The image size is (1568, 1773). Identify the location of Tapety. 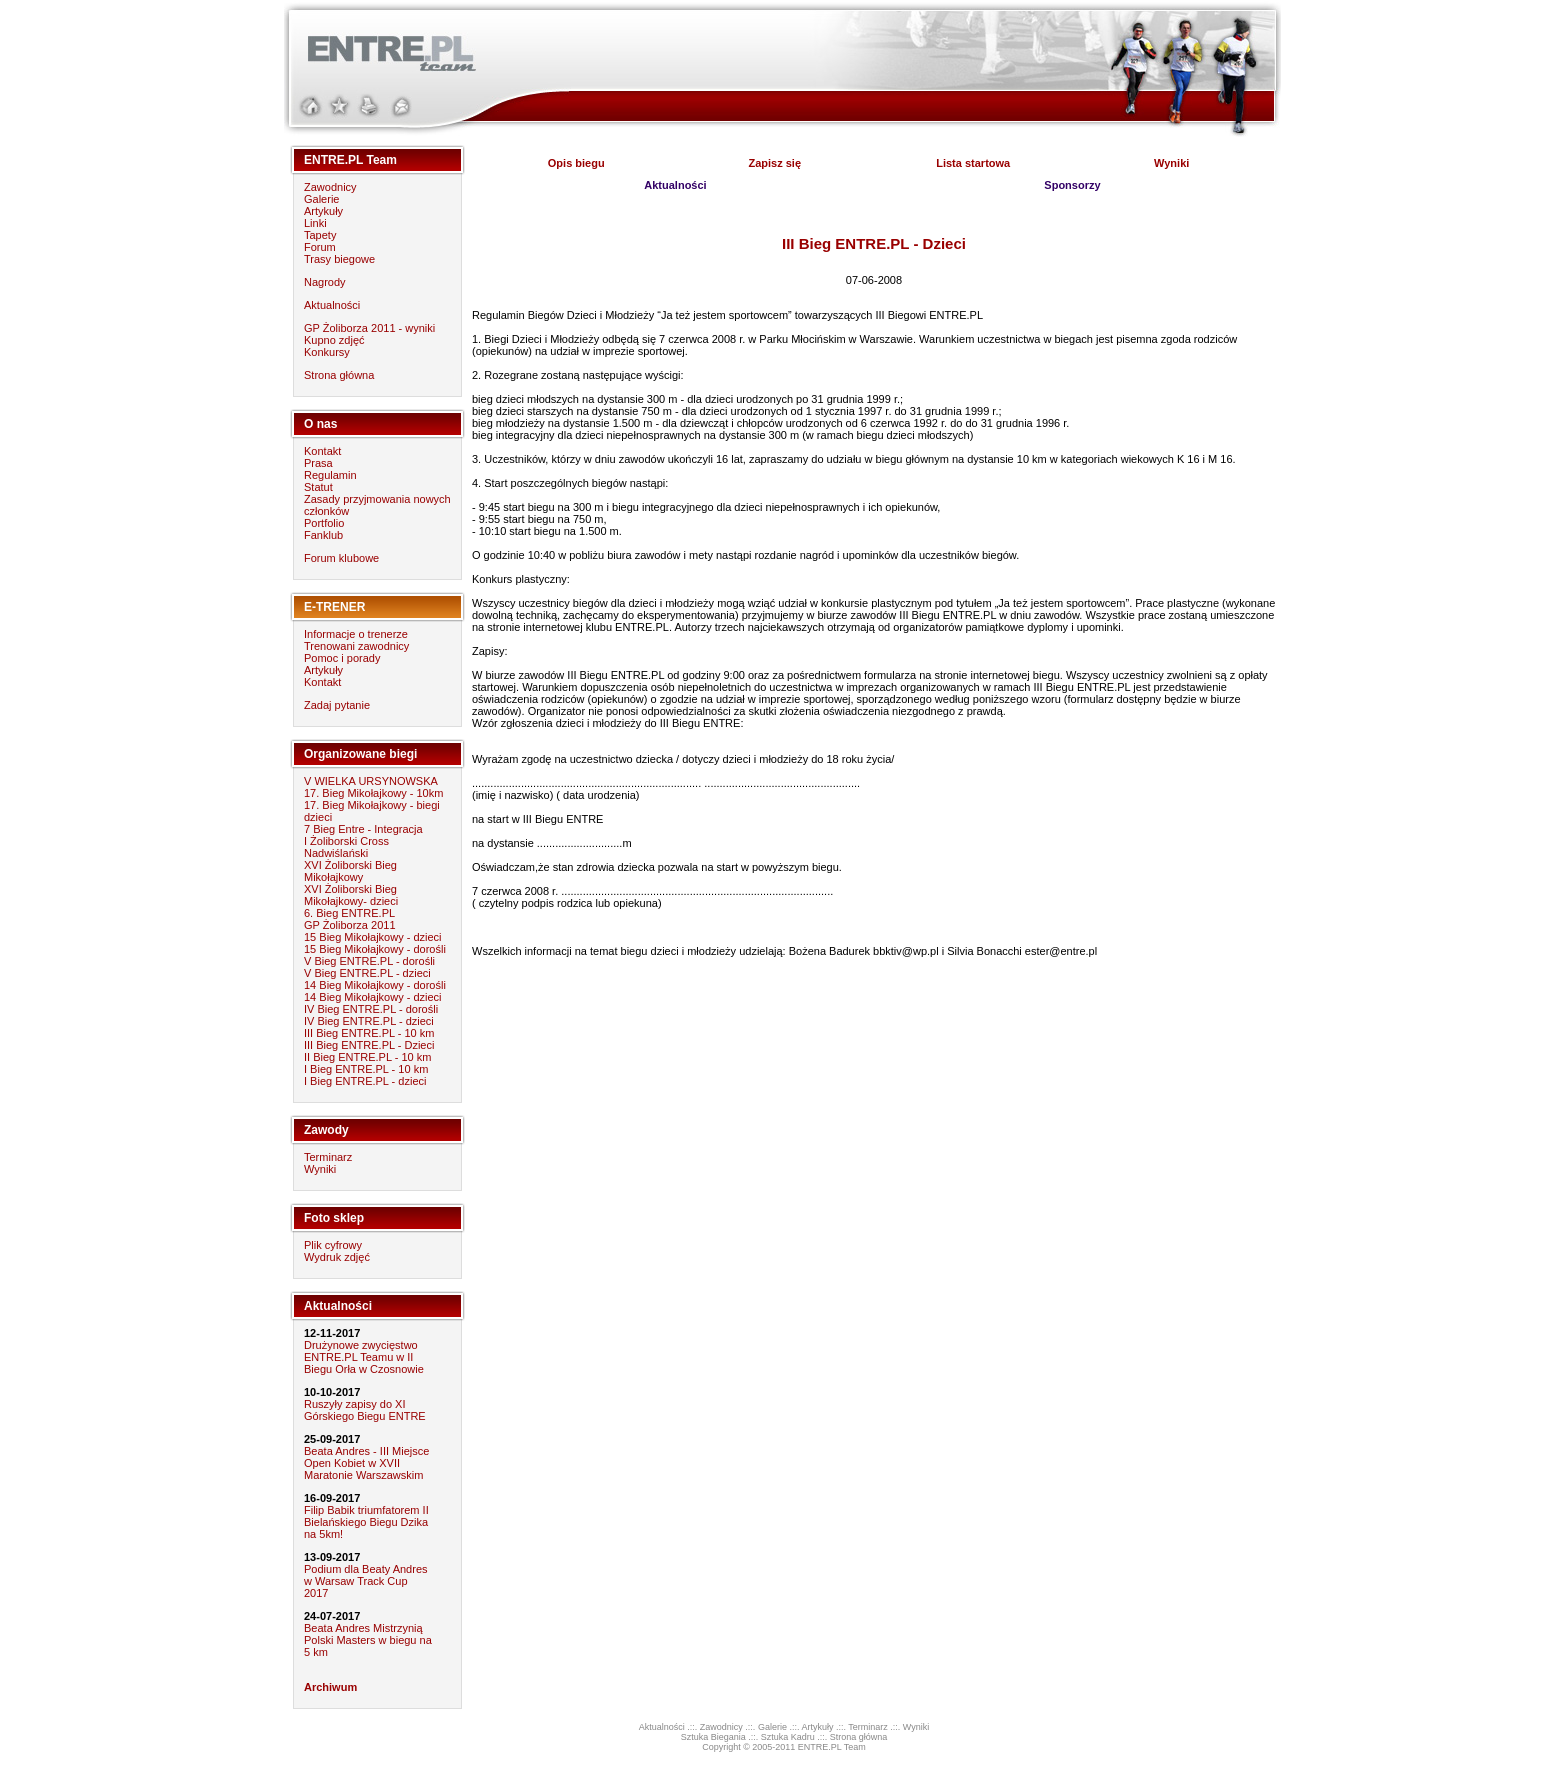
(320, 235).